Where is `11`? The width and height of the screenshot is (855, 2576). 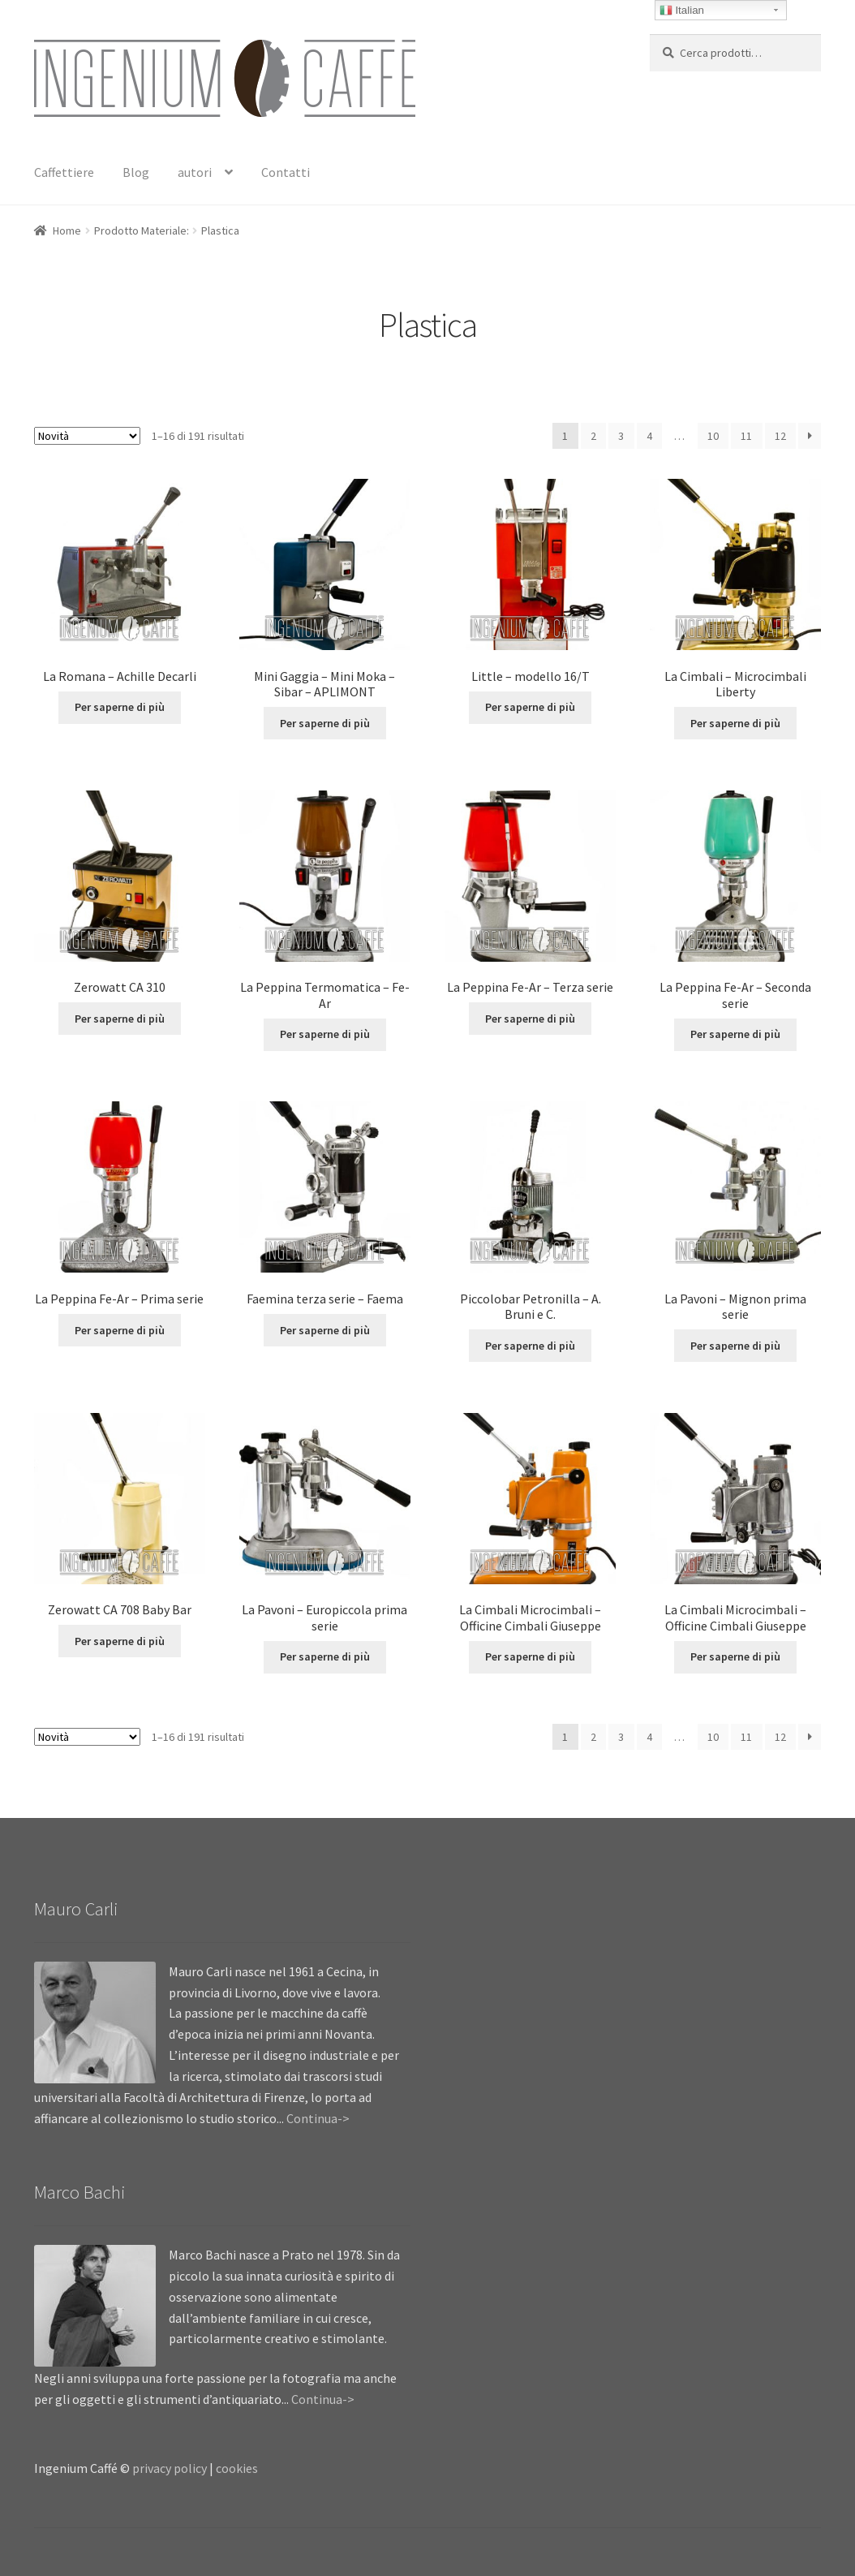
11 is located at coordinates (746, 436).